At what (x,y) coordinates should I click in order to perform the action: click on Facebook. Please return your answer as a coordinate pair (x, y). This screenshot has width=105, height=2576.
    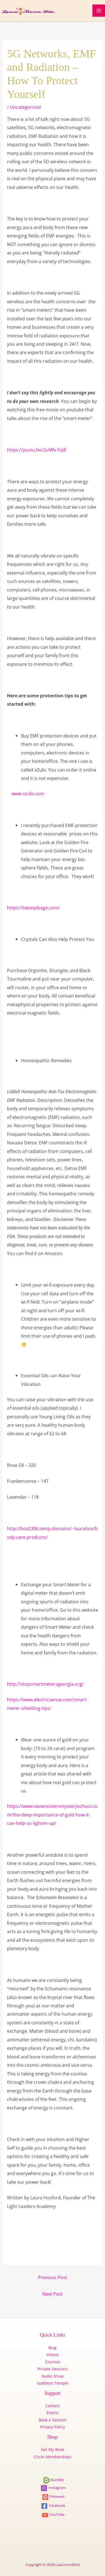
    Looking at the image, I should click on (52, 2505).